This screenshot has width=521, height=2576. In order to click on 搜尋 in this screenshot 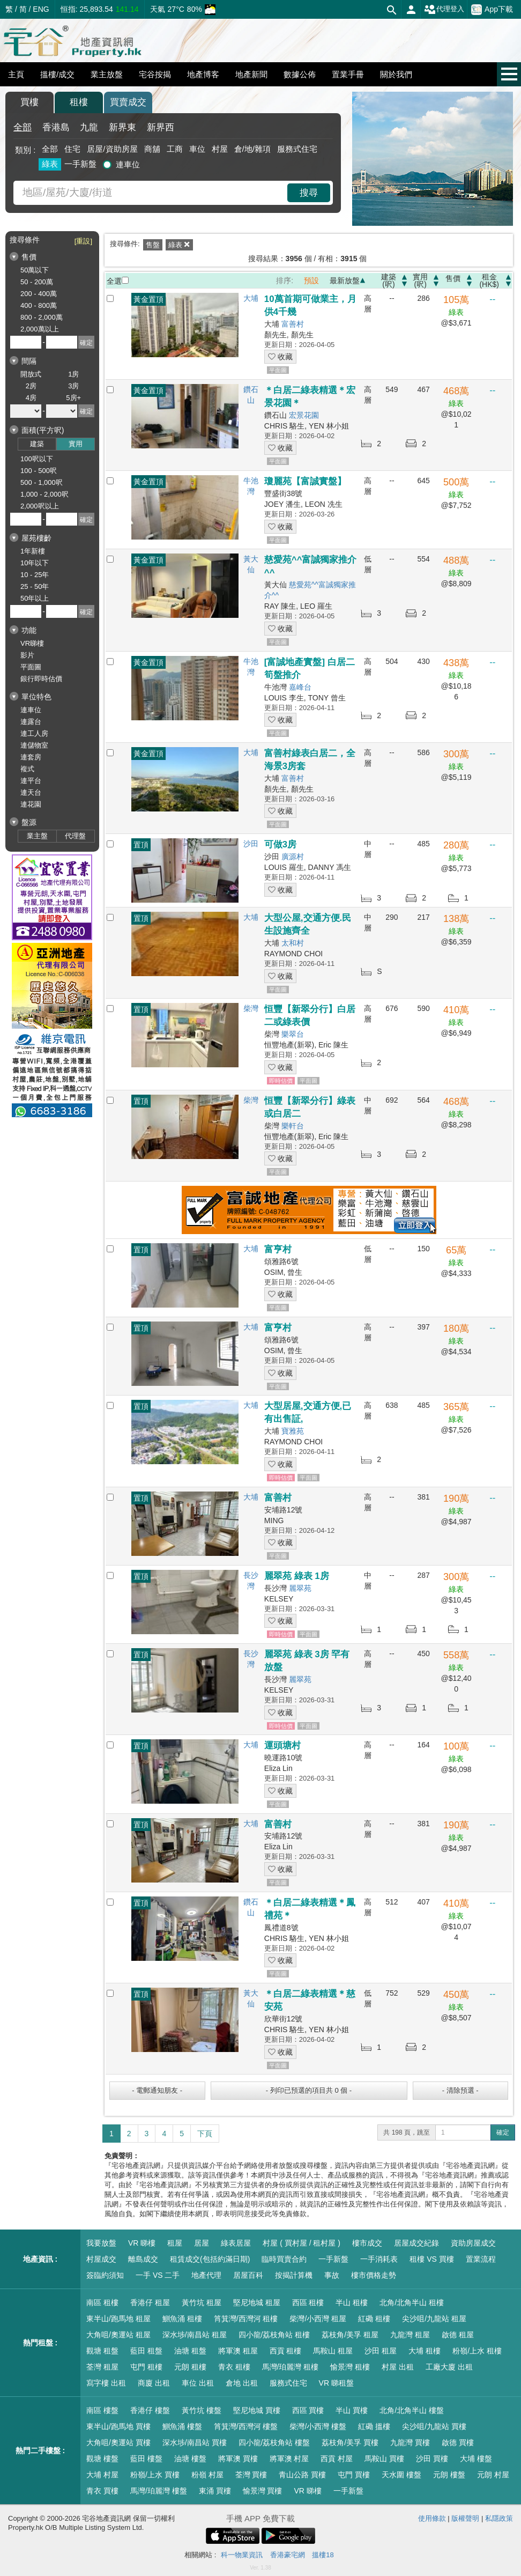, I will do `click(309, 193)`.